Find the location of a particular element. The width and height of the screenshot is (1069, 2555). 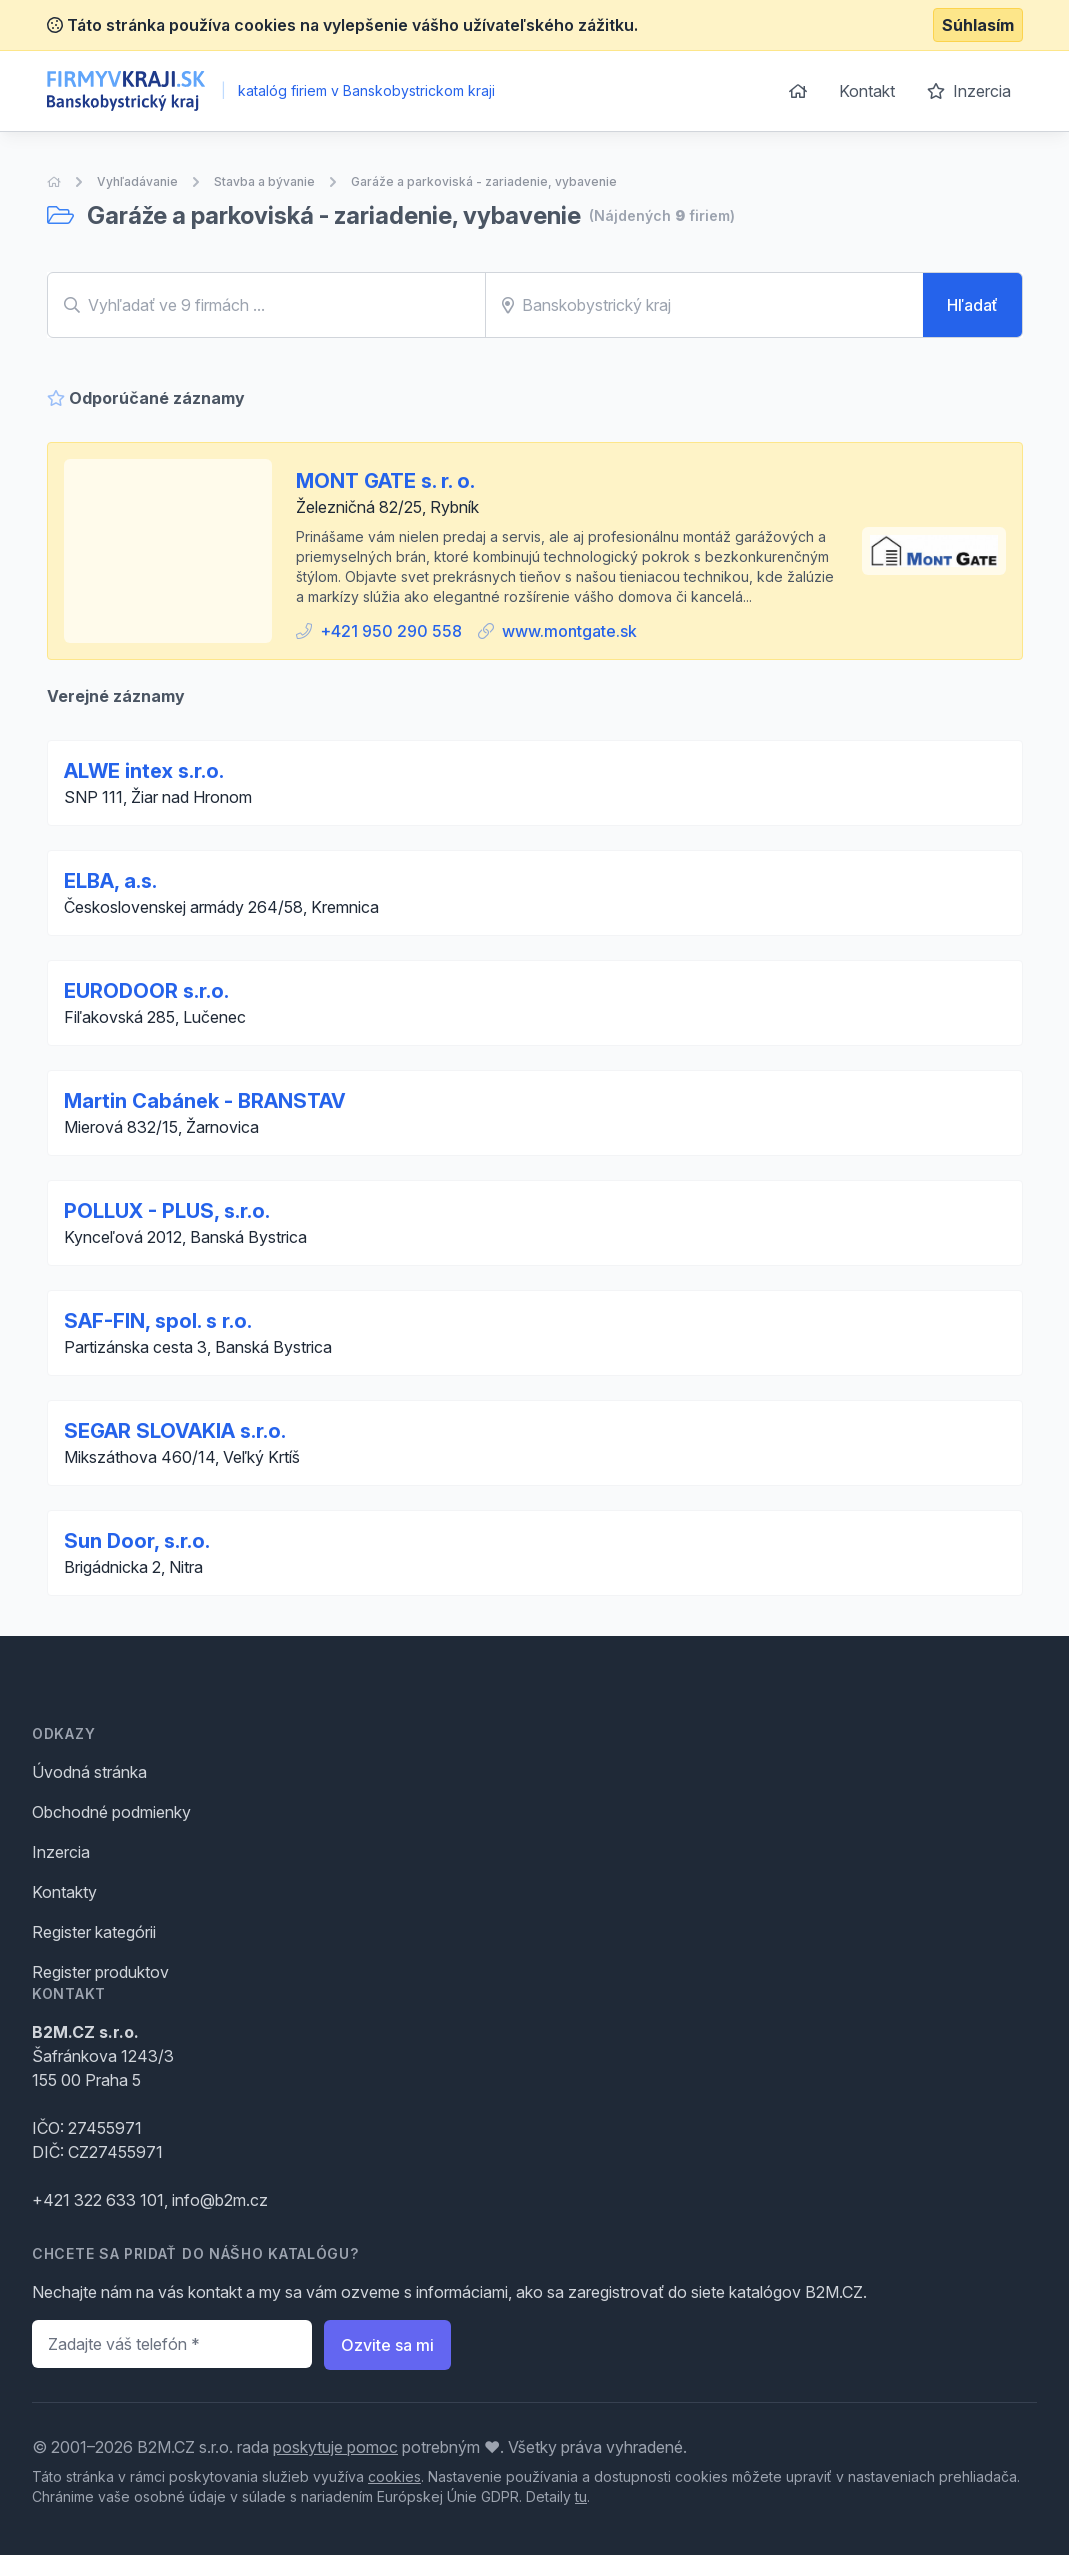

www.montgate.sk is located at coordinates (569, 631).